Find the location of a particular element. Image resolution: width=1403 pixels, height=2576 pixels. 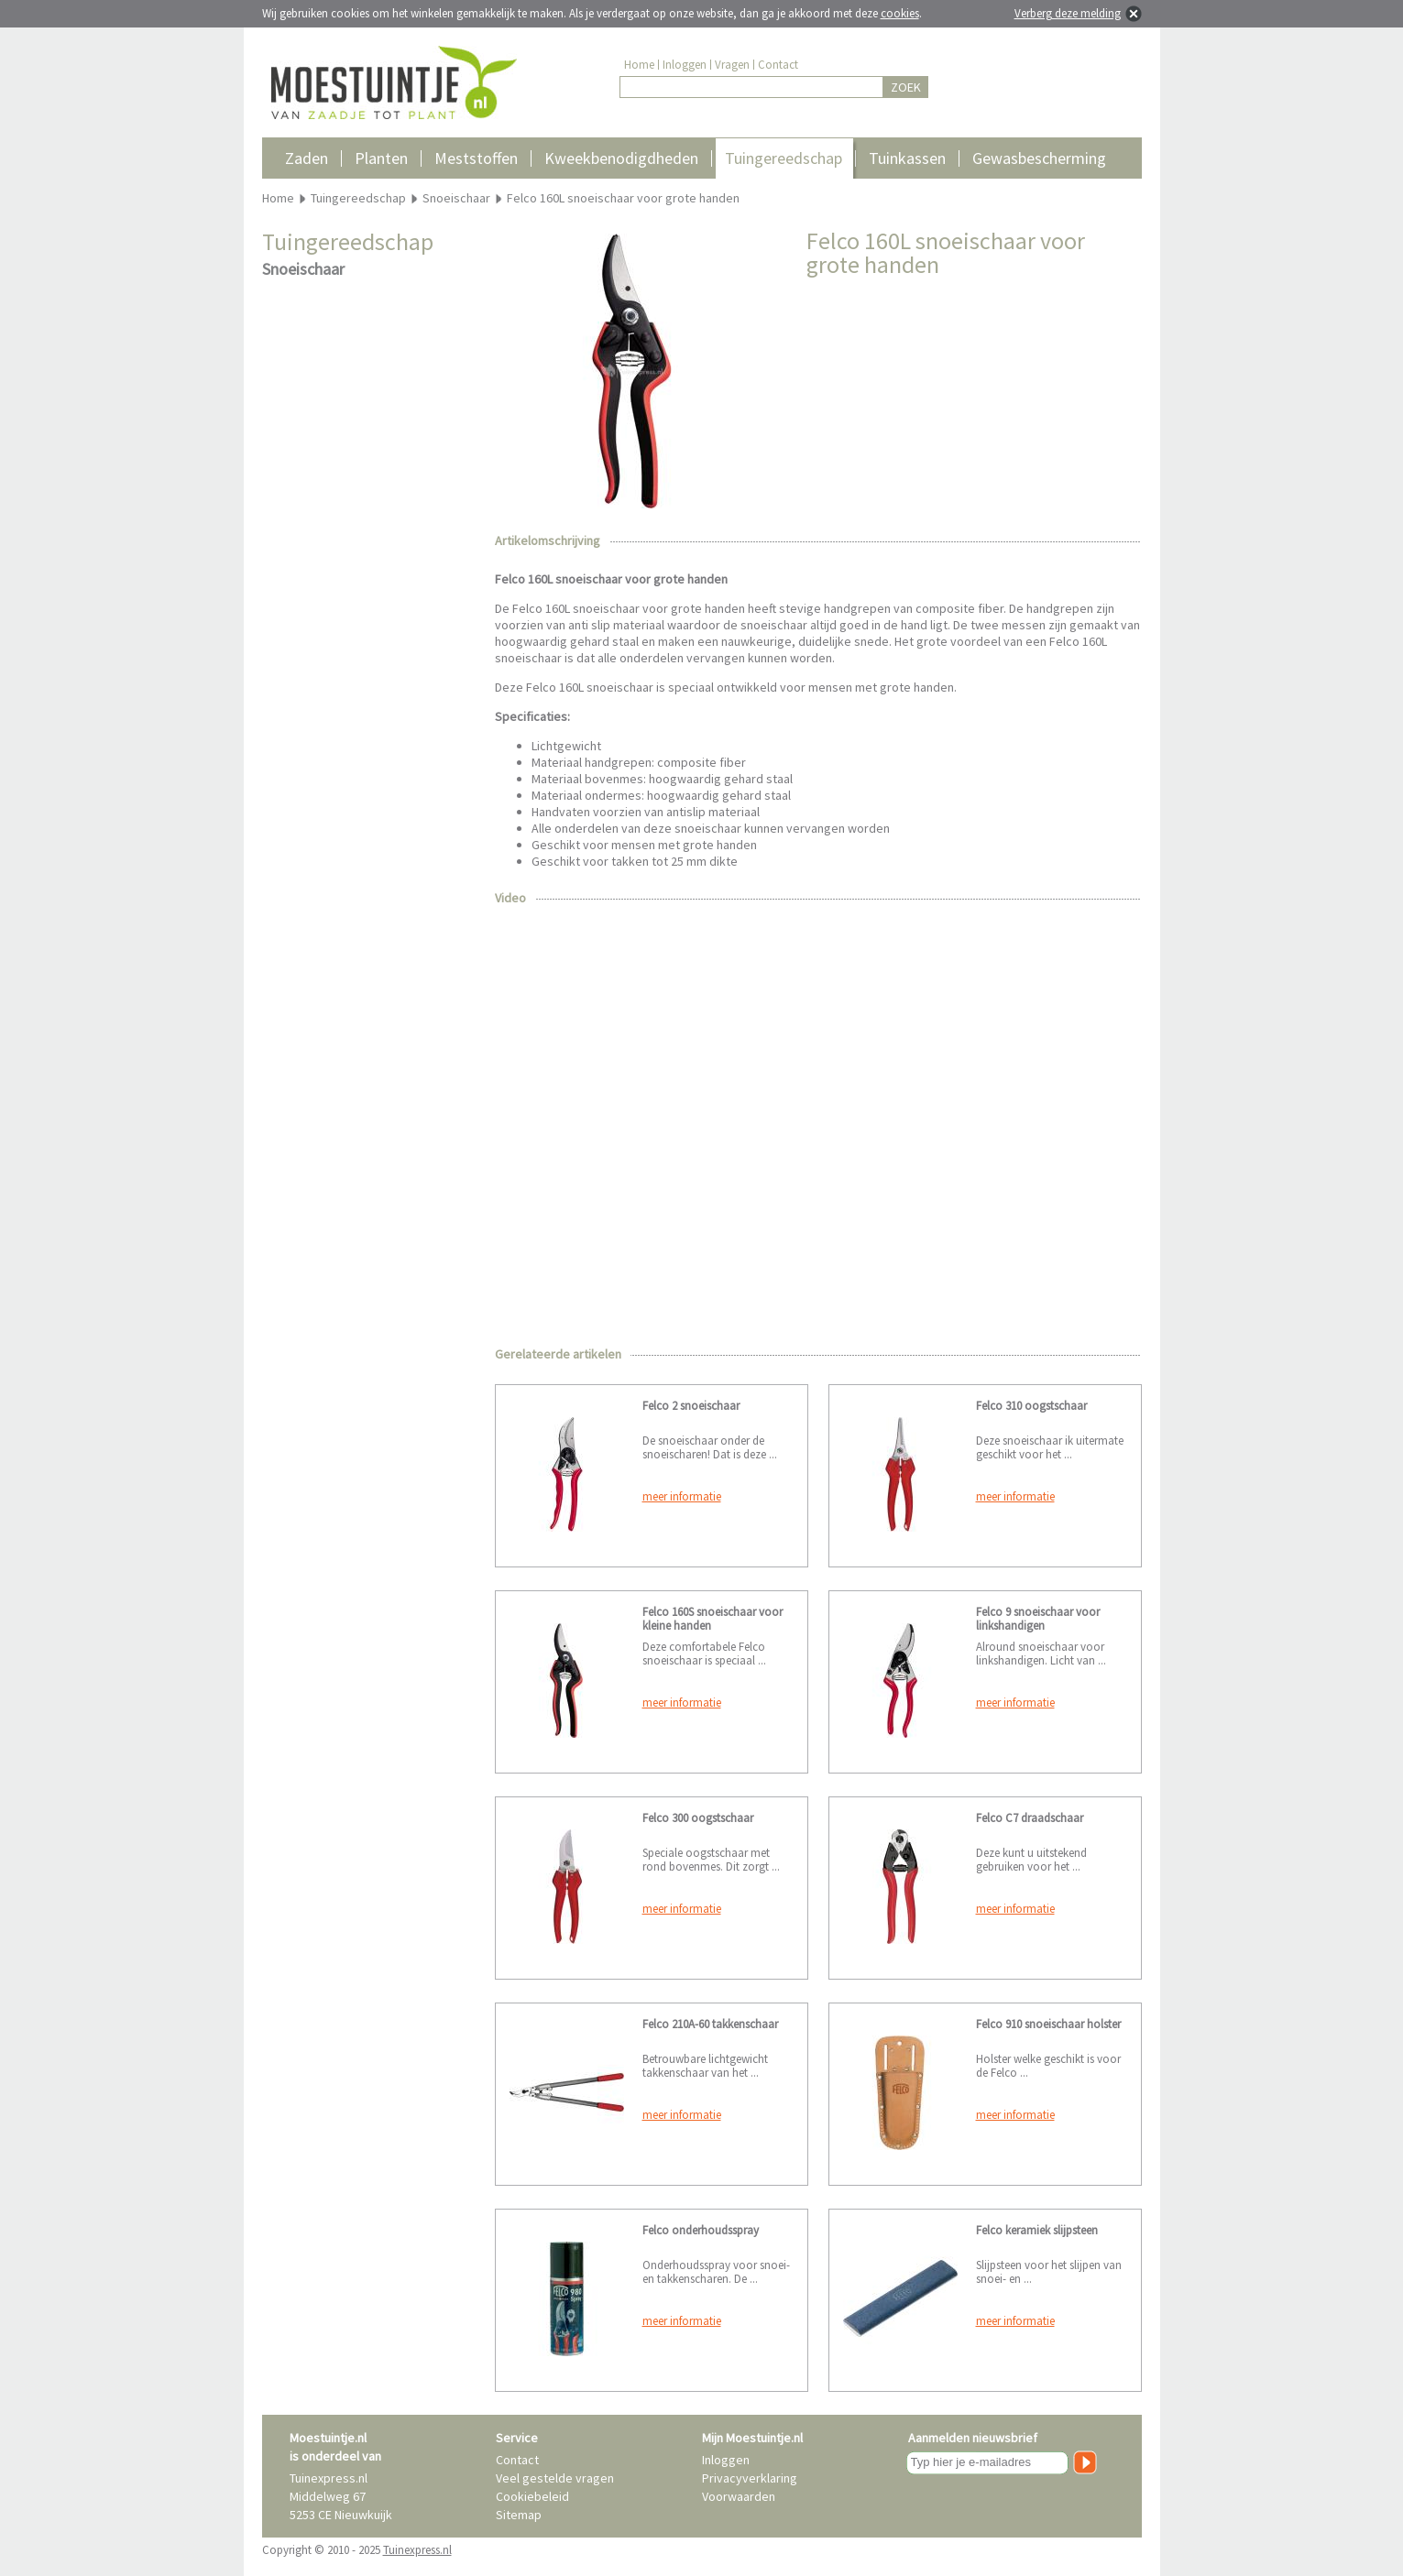

Voorwaarden is located at coordinates (738, 2496).